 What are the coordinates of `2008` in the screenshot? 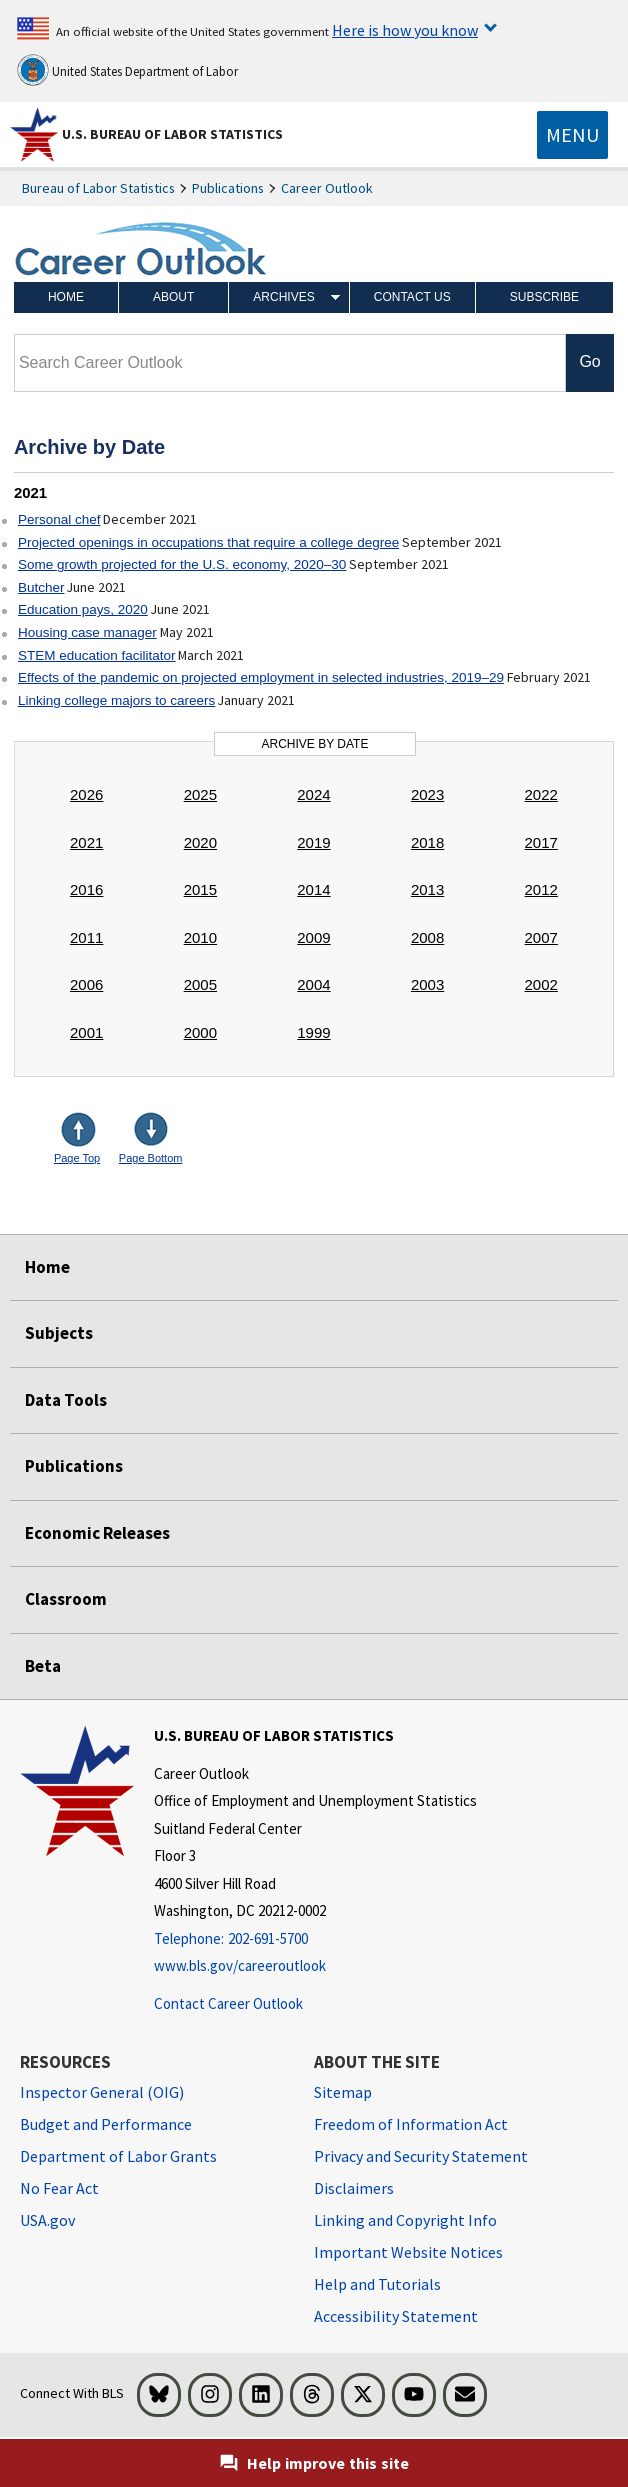 It's located at (427, 937).